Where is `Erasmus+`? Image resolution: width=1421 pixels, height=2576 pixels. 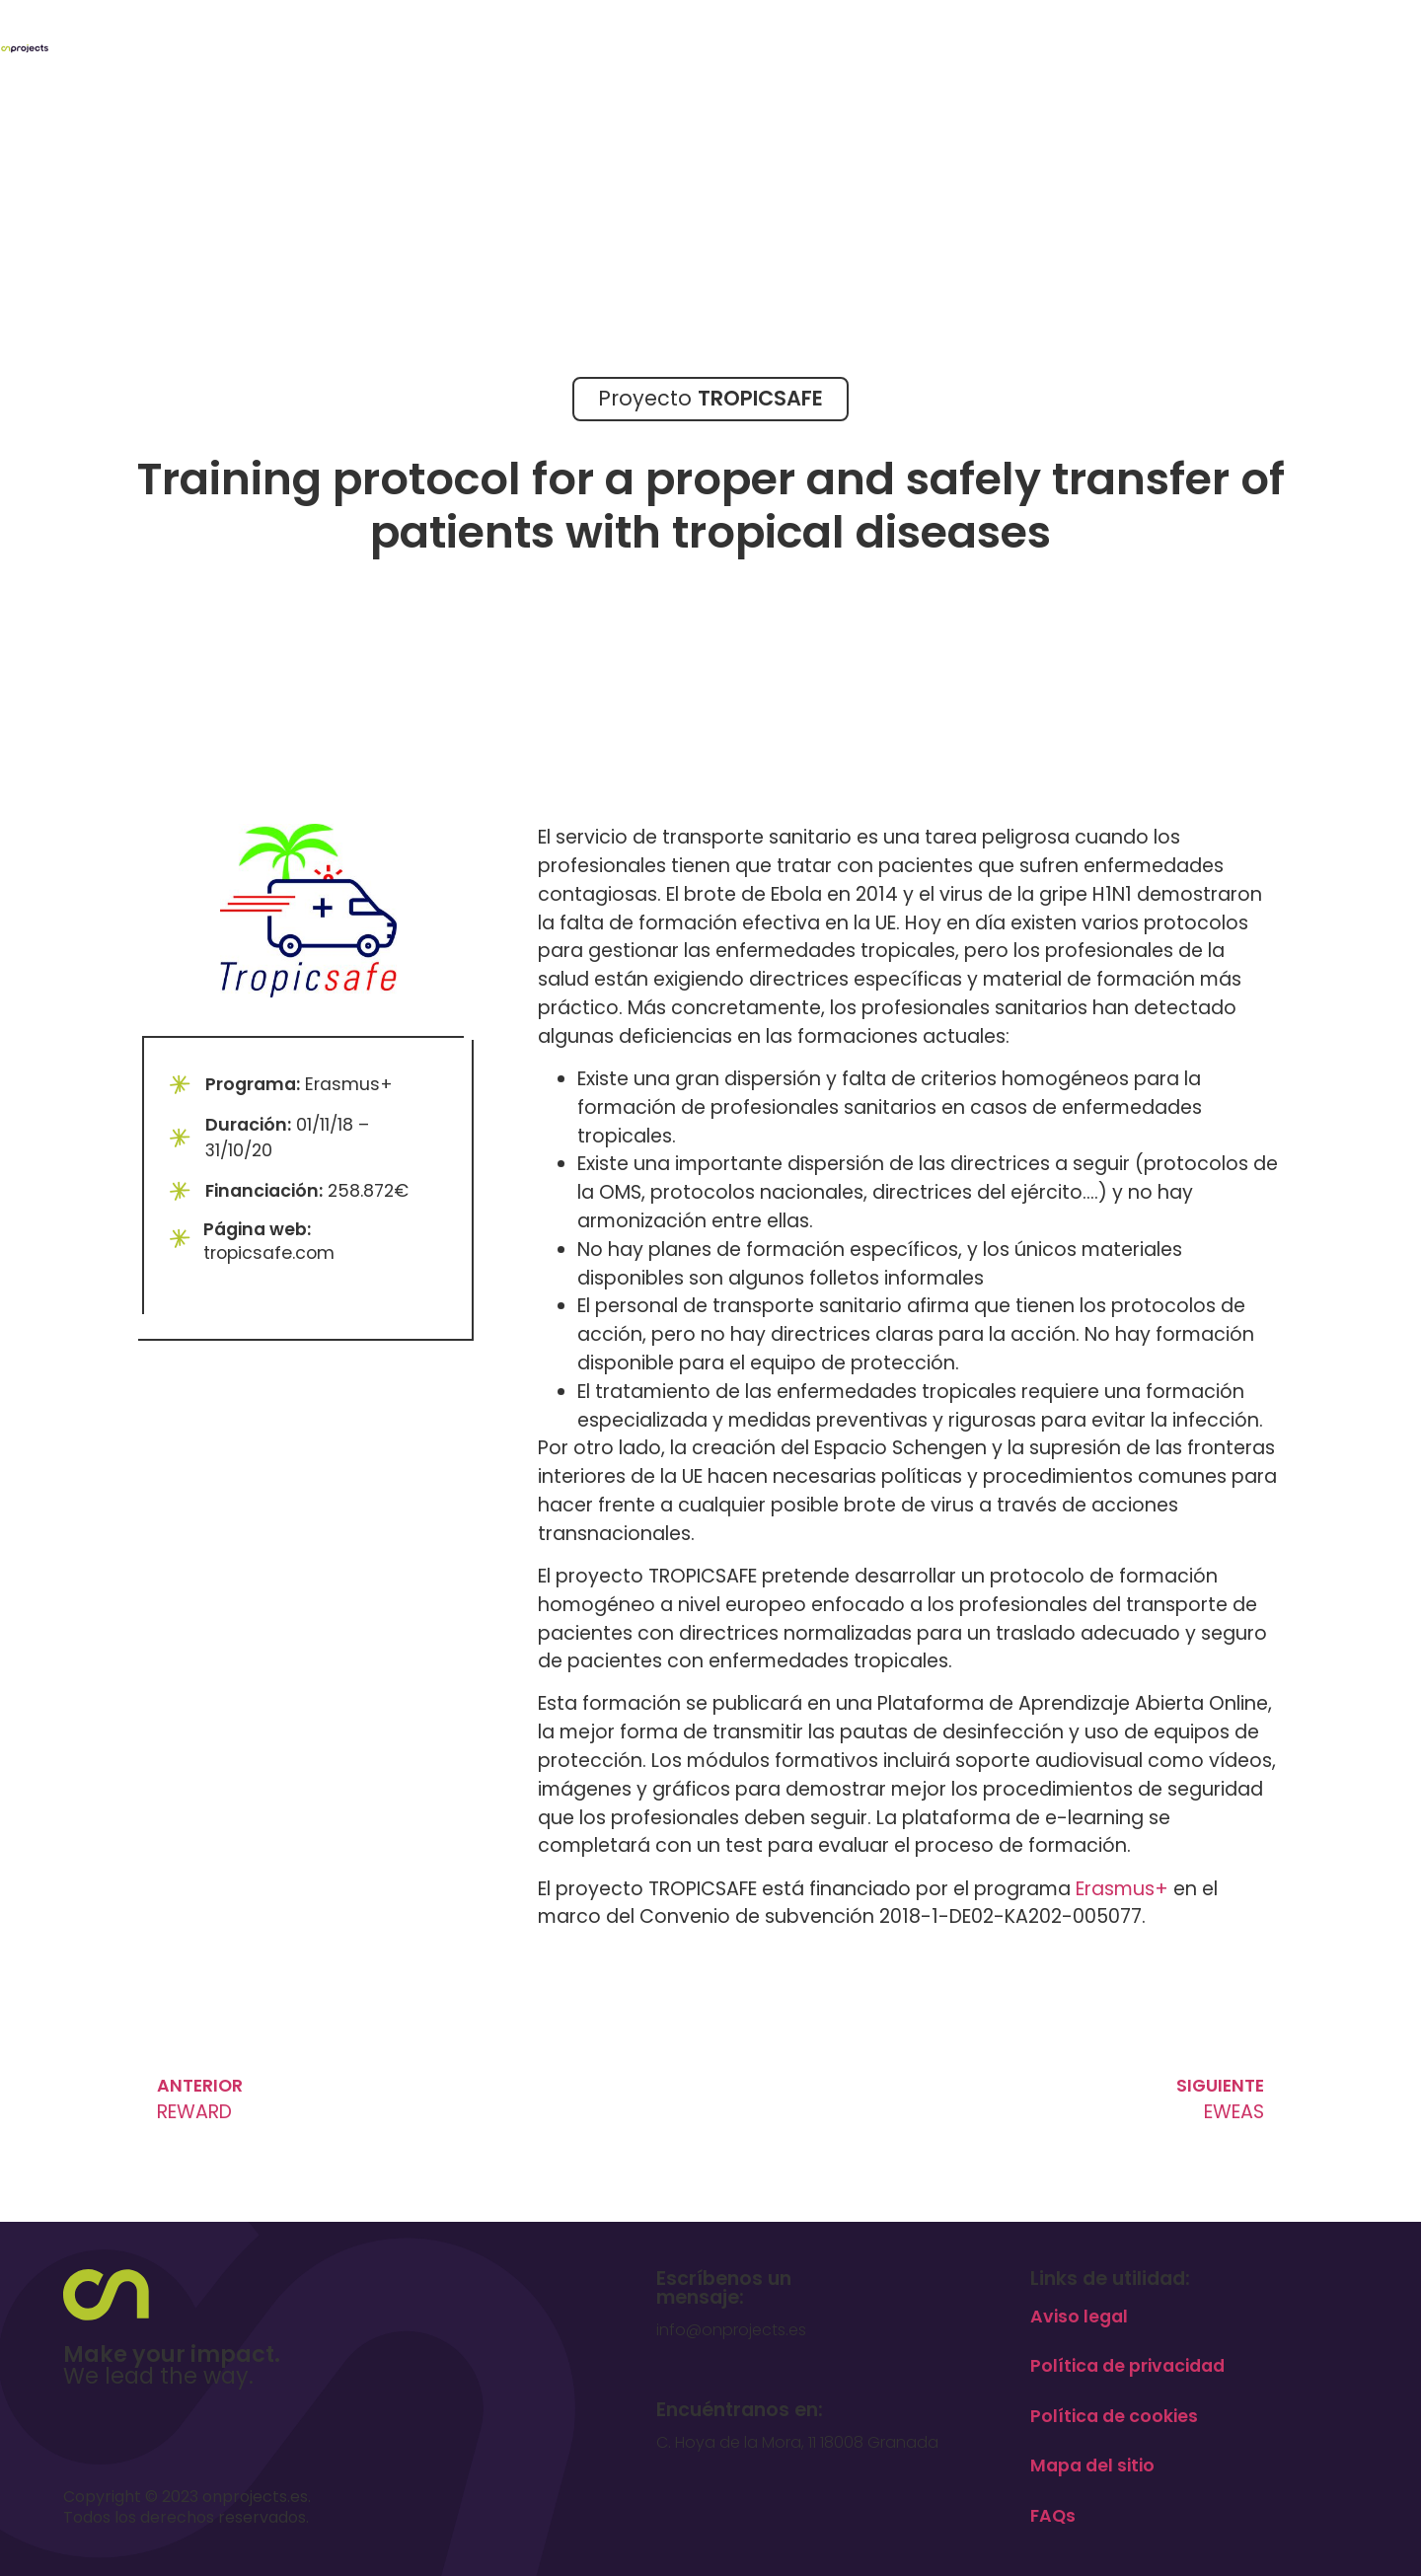
Erasmus+ is located at coordinates (1122, 1889).